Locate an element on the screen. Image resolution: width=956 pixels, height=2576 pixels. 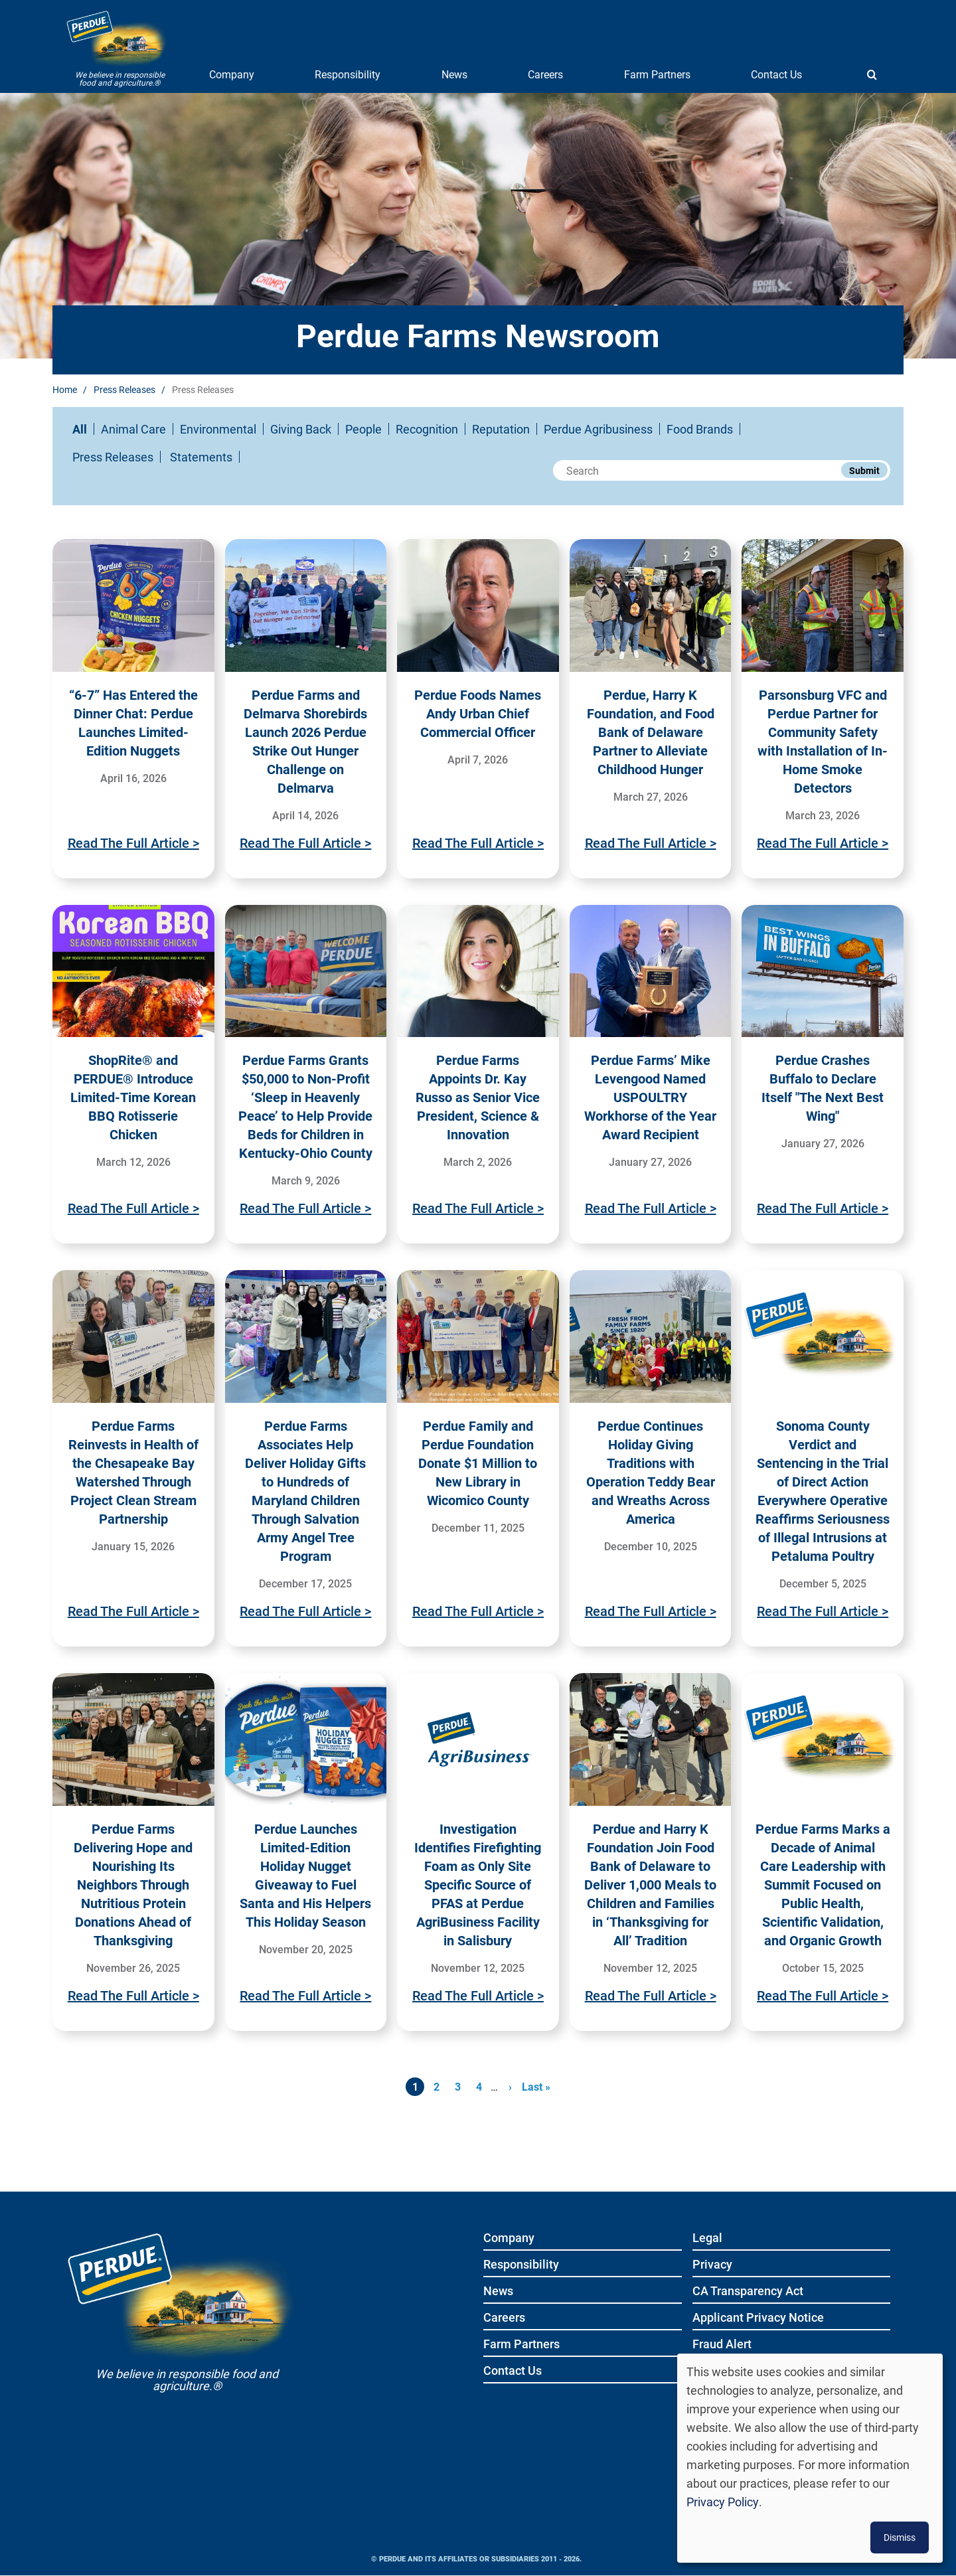
Press Releases is located at coordinates (124, 389).